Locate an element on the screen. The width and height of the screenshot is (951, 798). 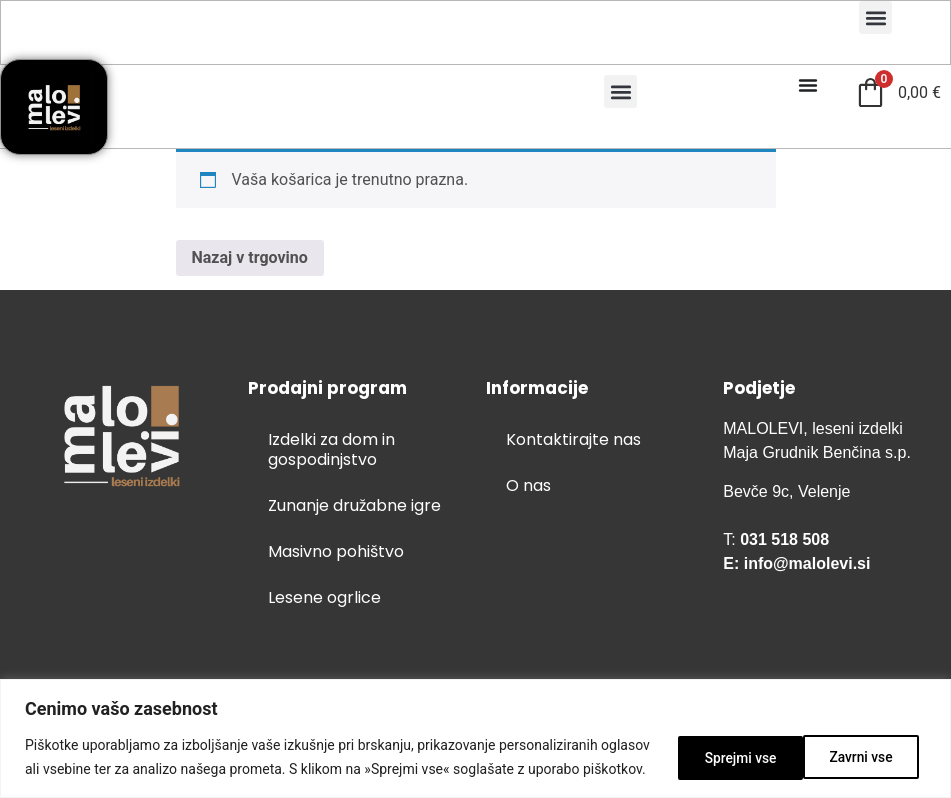
Lesene ogrlice is located at coordinates (324, 597).